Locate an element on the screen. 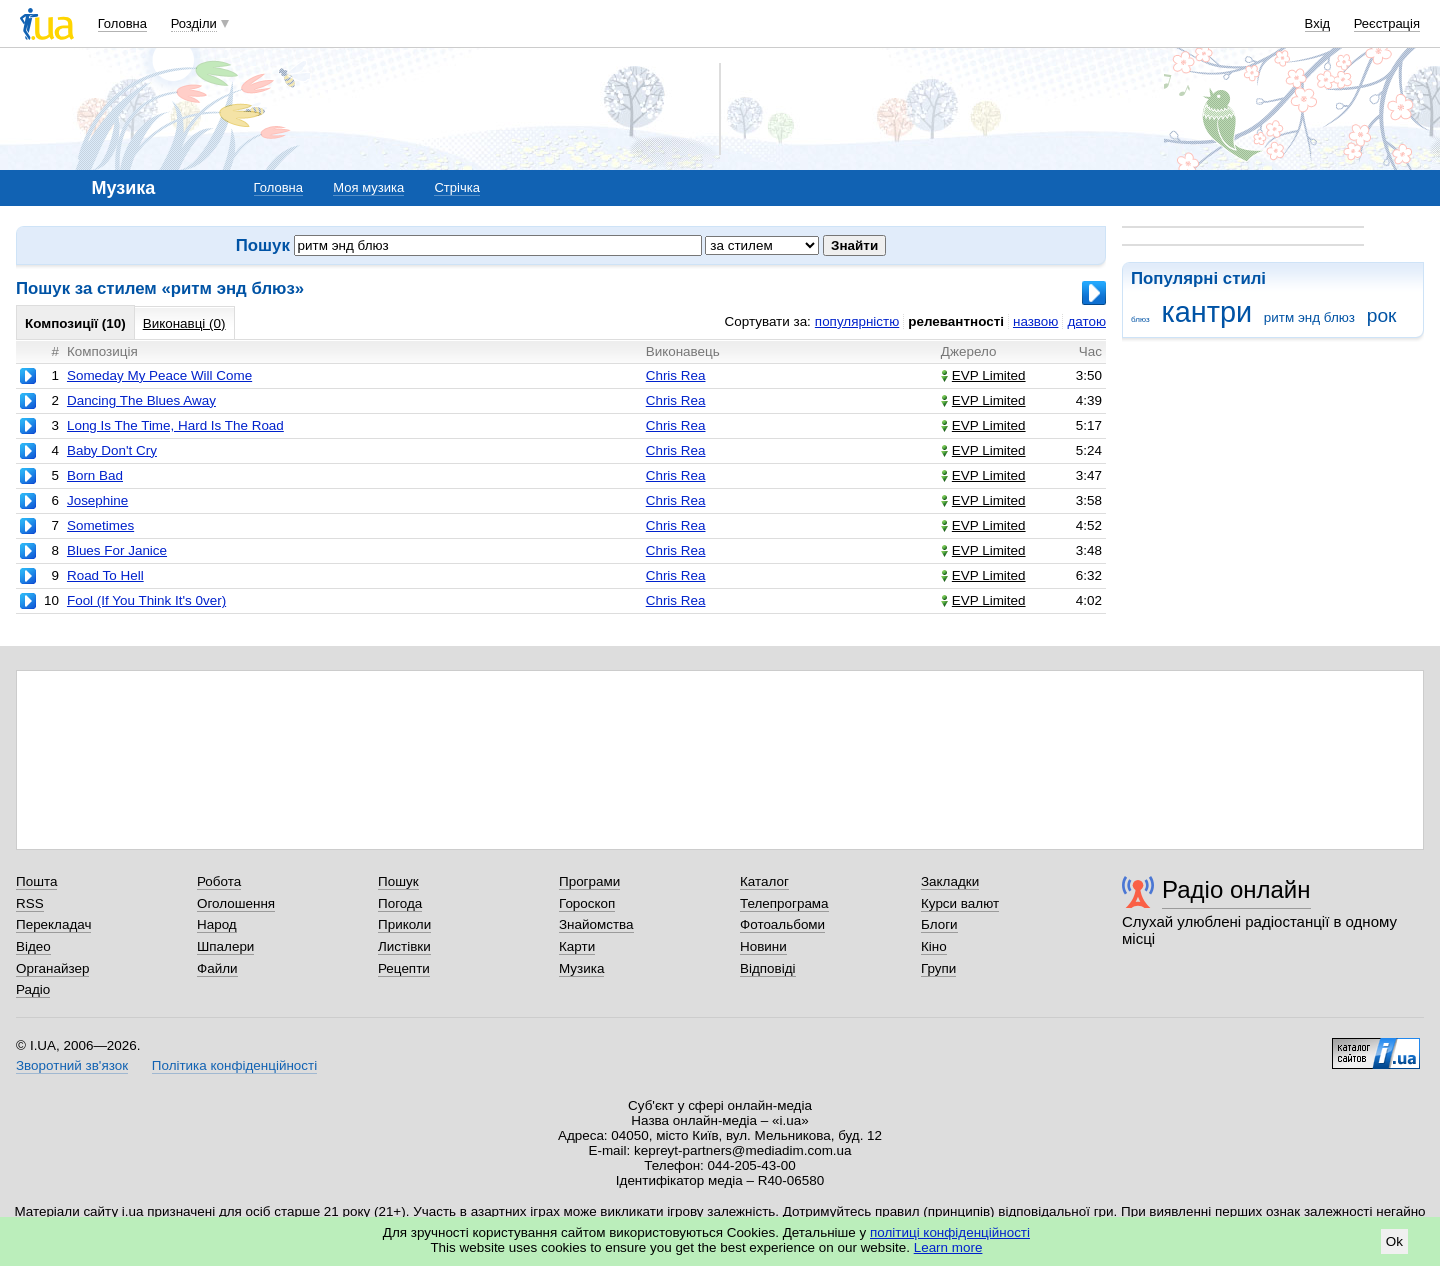  рок is located at coordinates (1382, 315).